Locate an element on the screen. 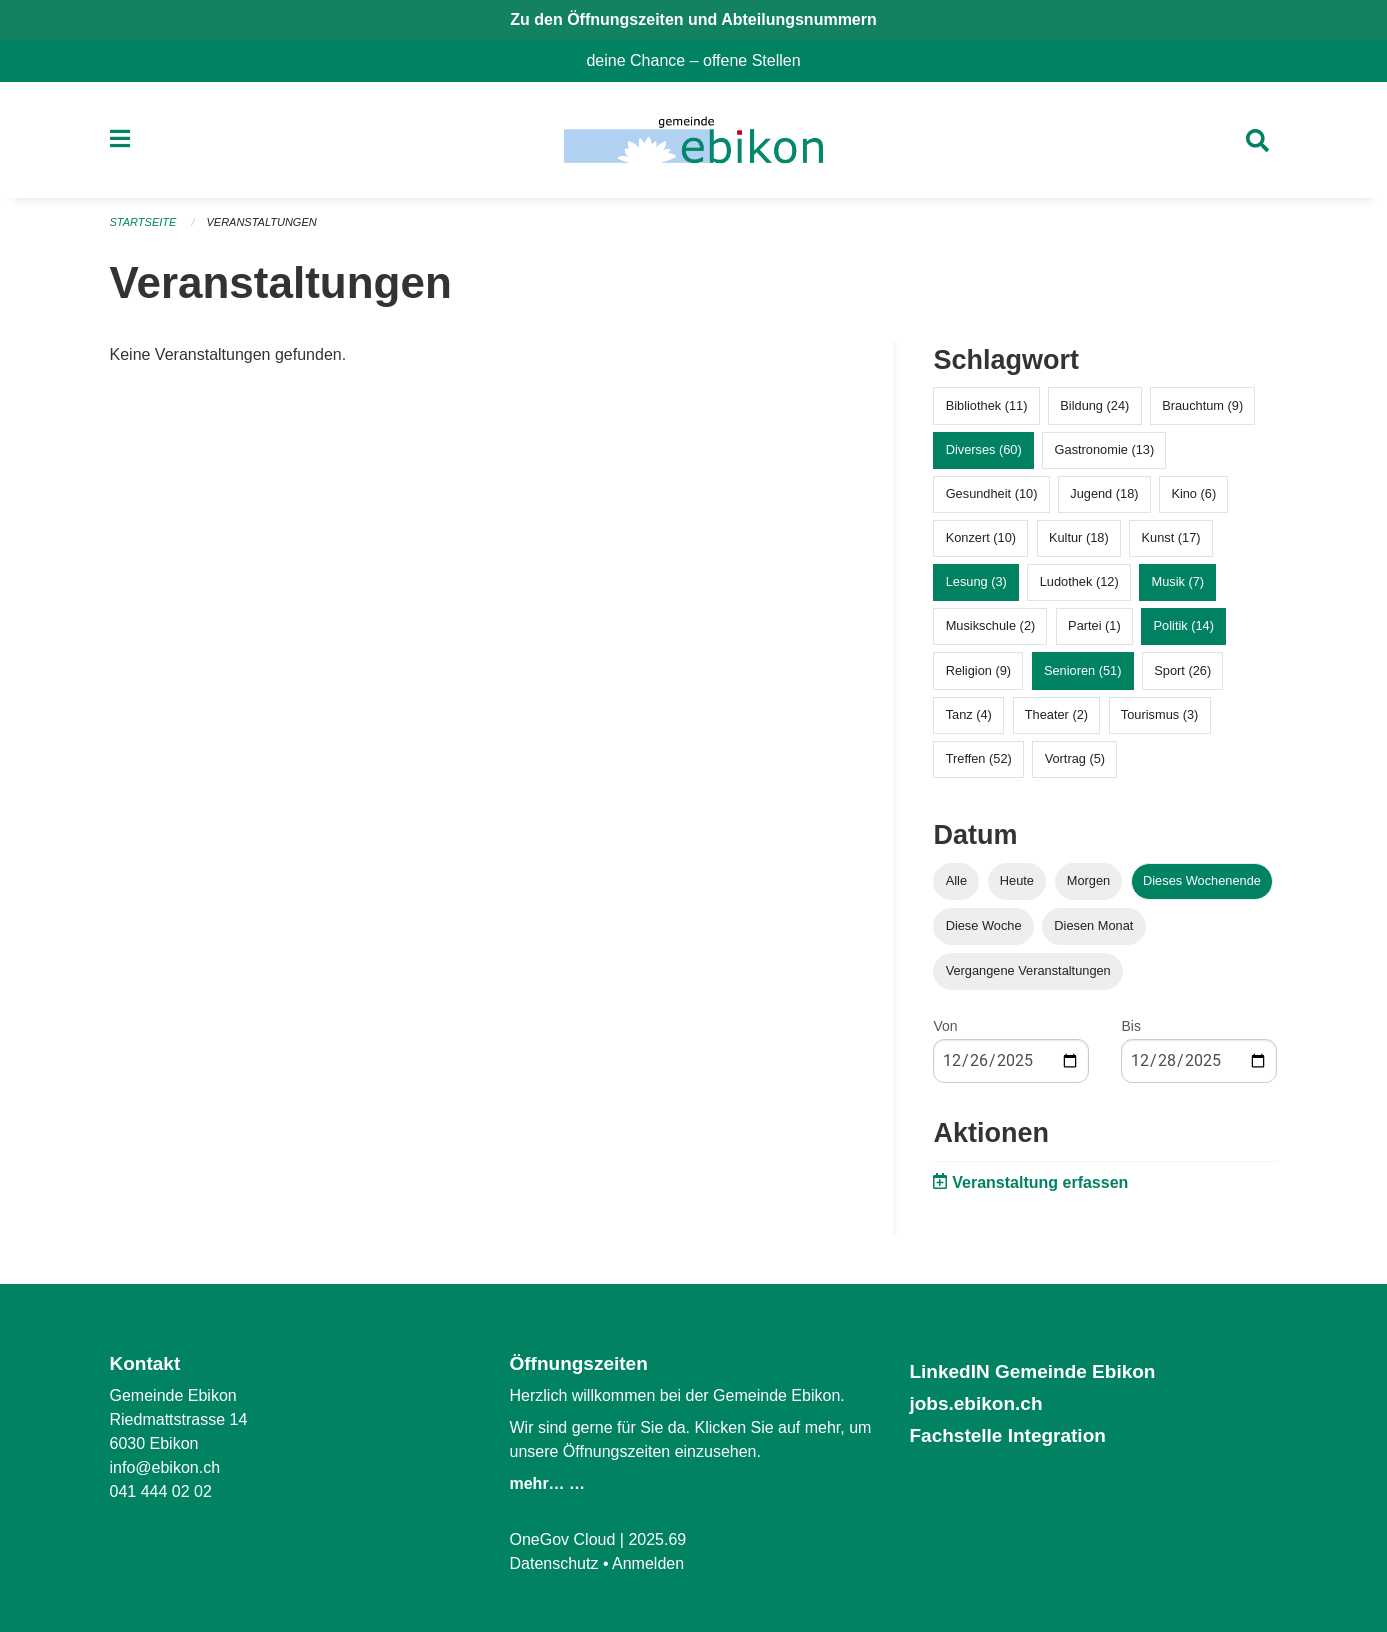 The width and height of the screenshot is (1387, 1632). Heute is located at coordinates (1017, 880).